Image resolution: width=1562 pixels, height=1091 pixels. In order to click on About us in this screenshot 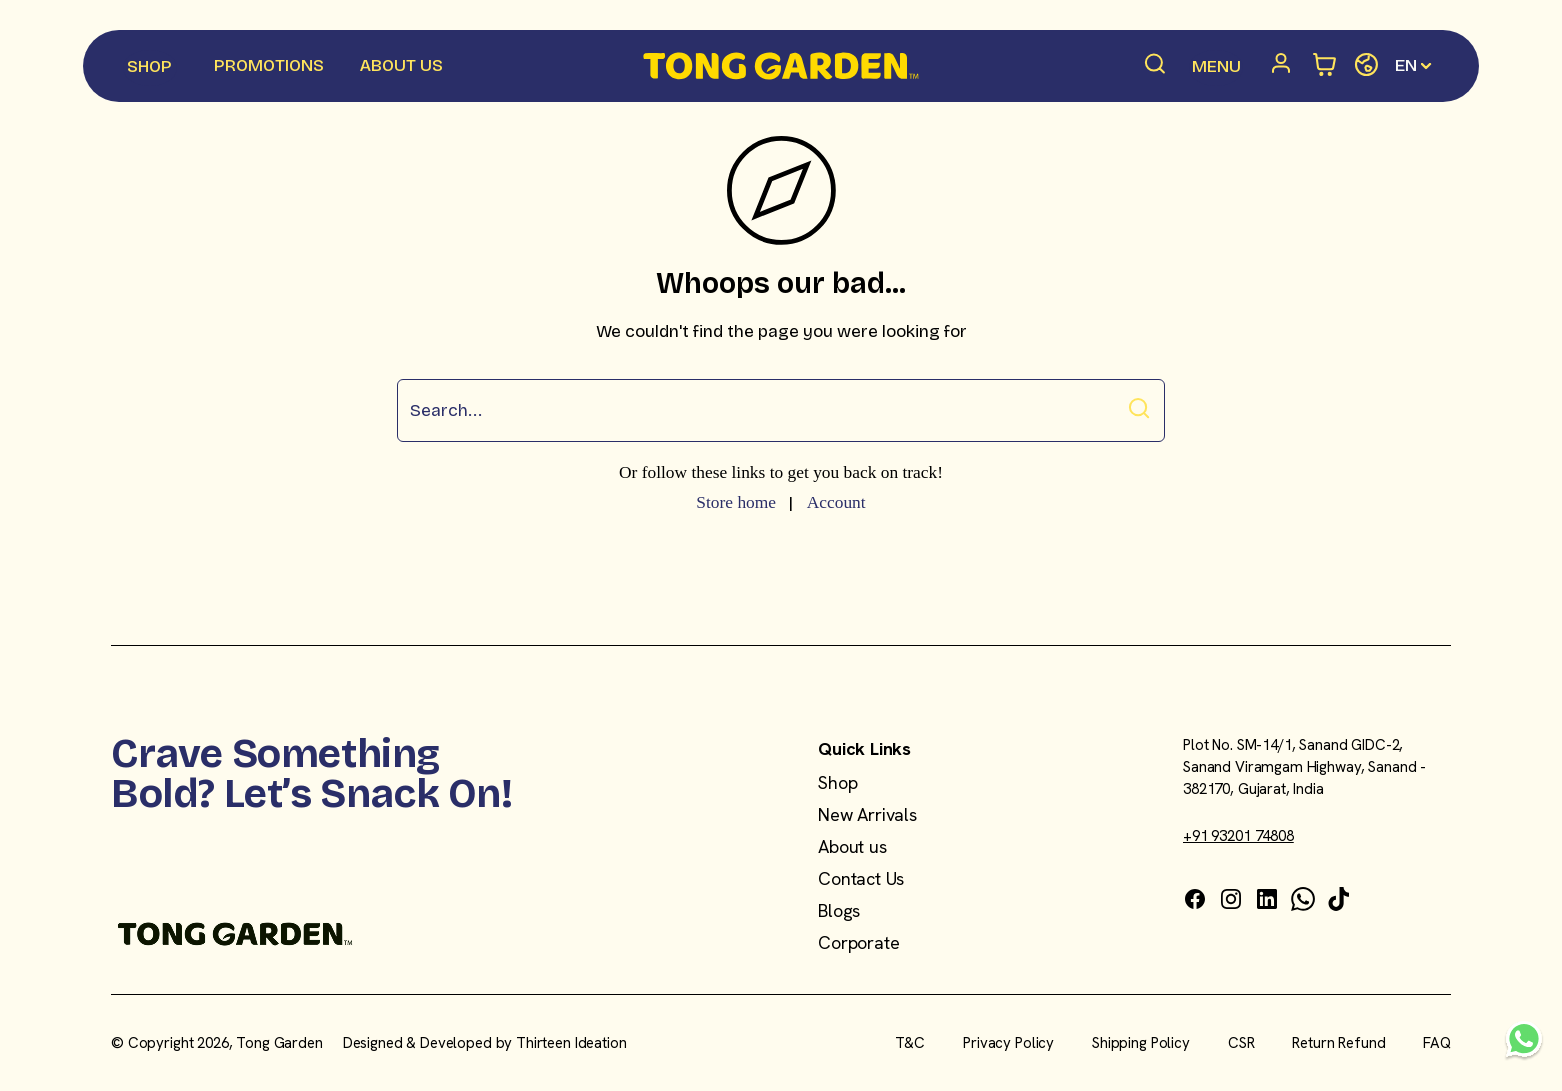, I will do `click(852, 846)`.